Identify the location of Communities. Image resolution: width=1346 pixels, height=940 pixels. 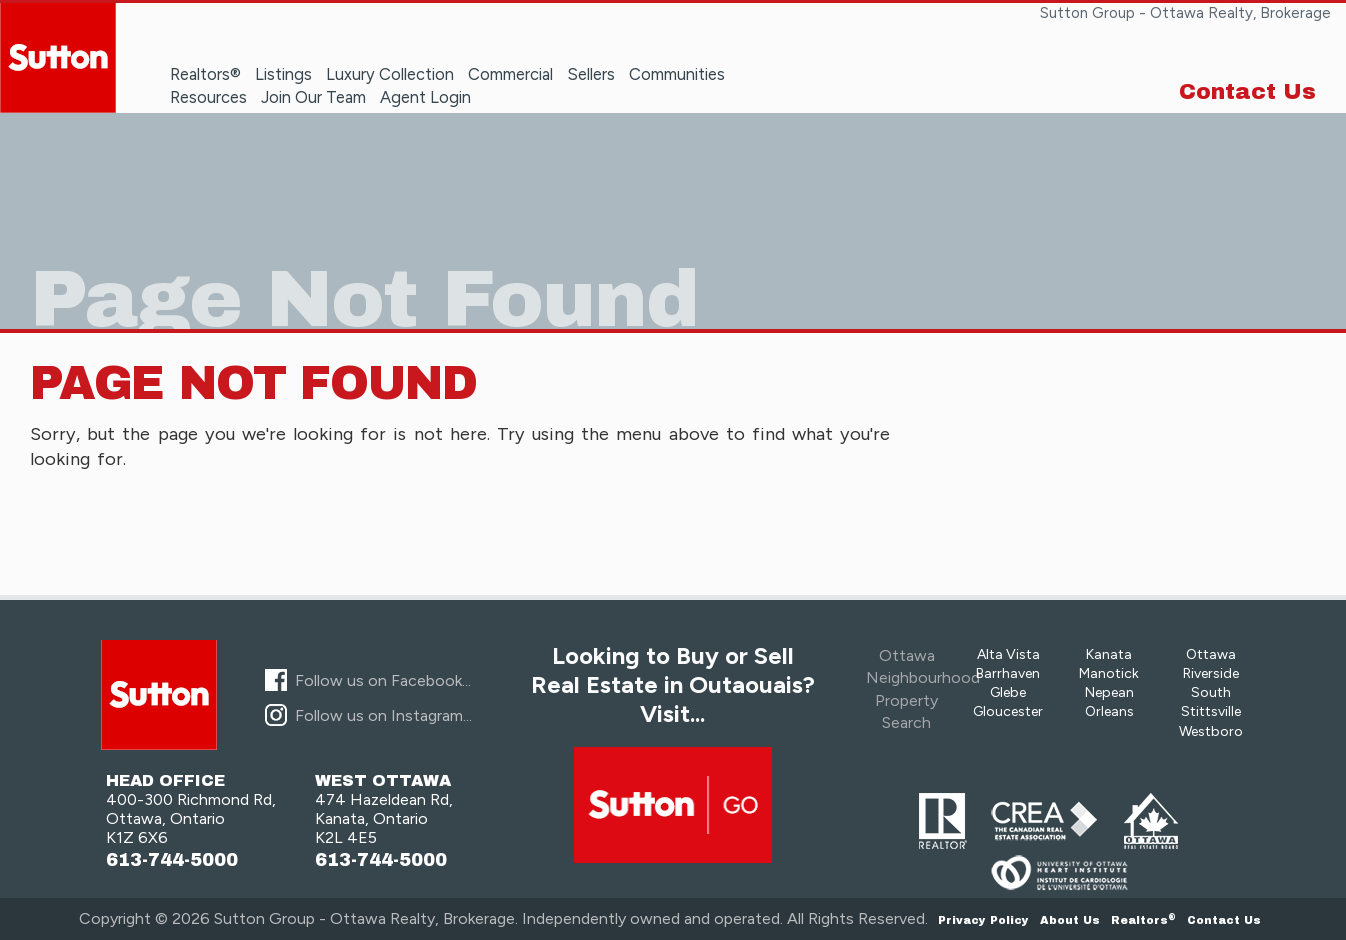
(677, 74).